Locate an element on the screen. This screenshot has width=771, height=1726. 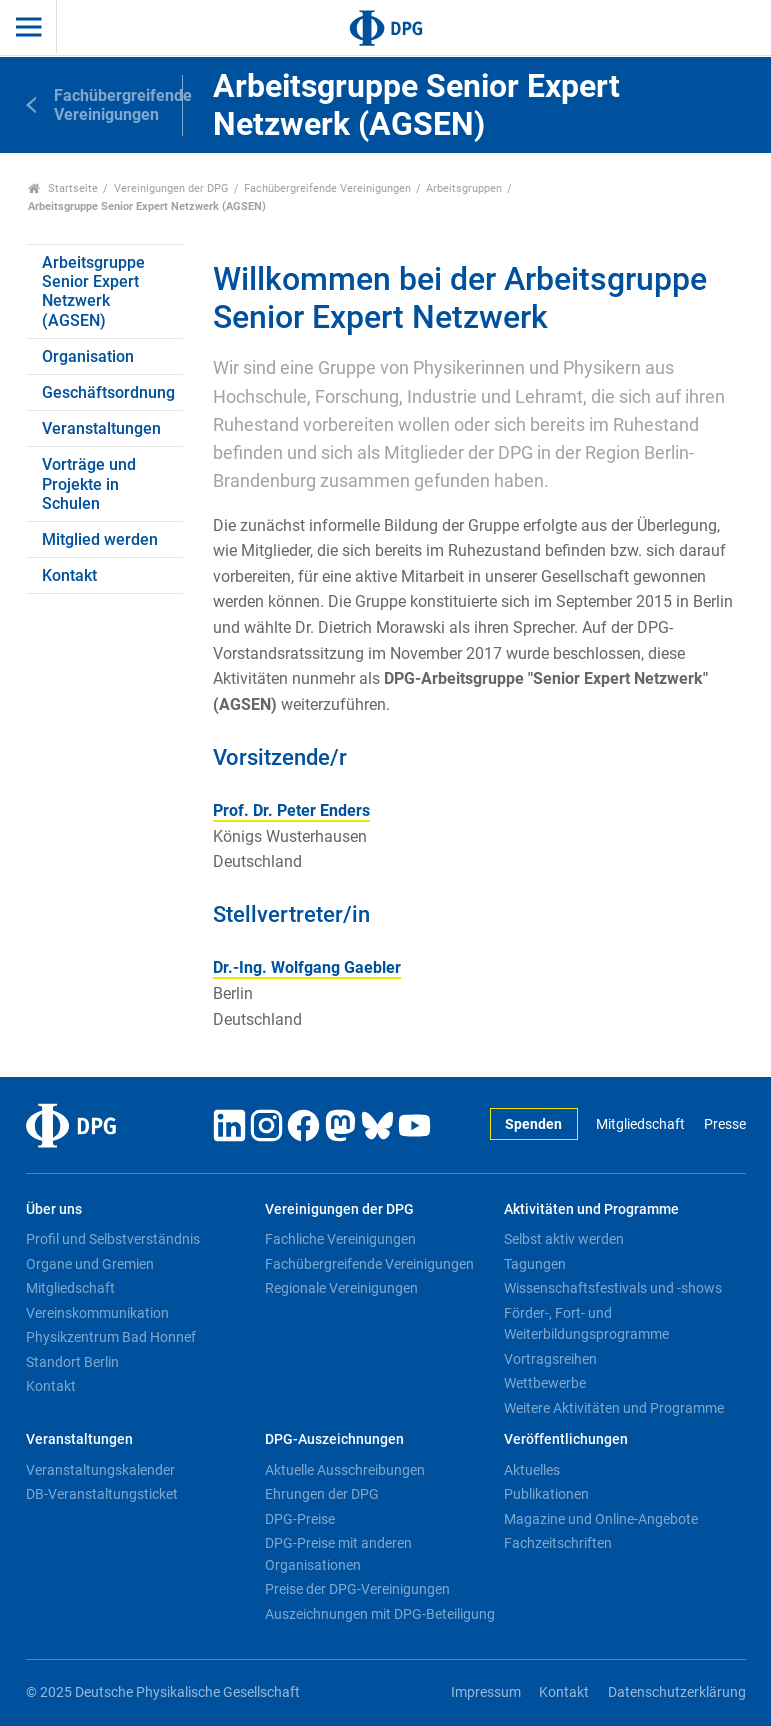
DPG-Preise is located at coordinates (300, 1519).